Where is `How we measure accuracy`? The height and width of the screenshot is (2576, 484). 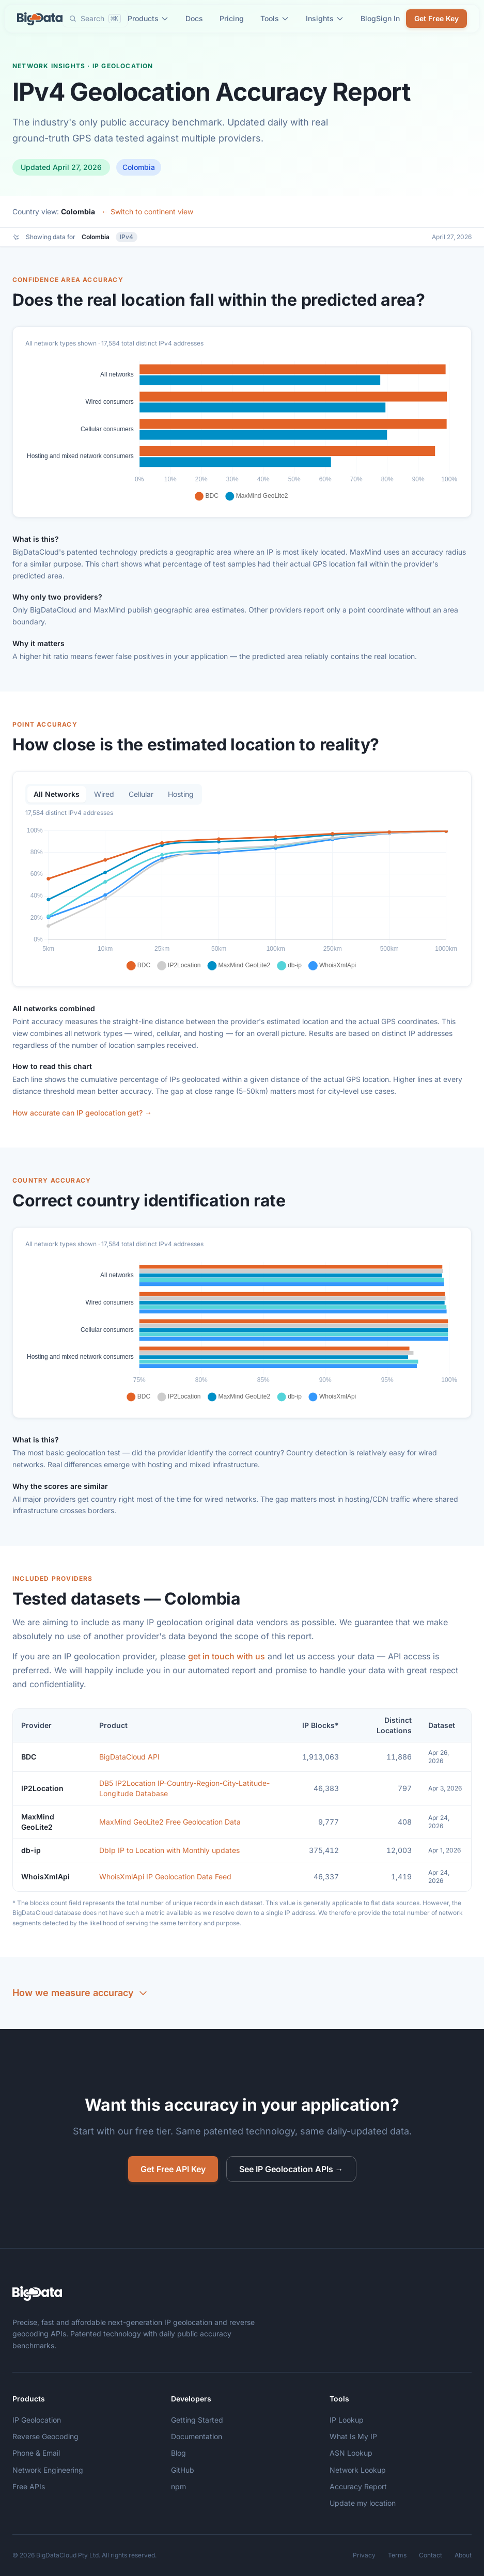 How we measure accuracy is located at coordinates (80, 1996).